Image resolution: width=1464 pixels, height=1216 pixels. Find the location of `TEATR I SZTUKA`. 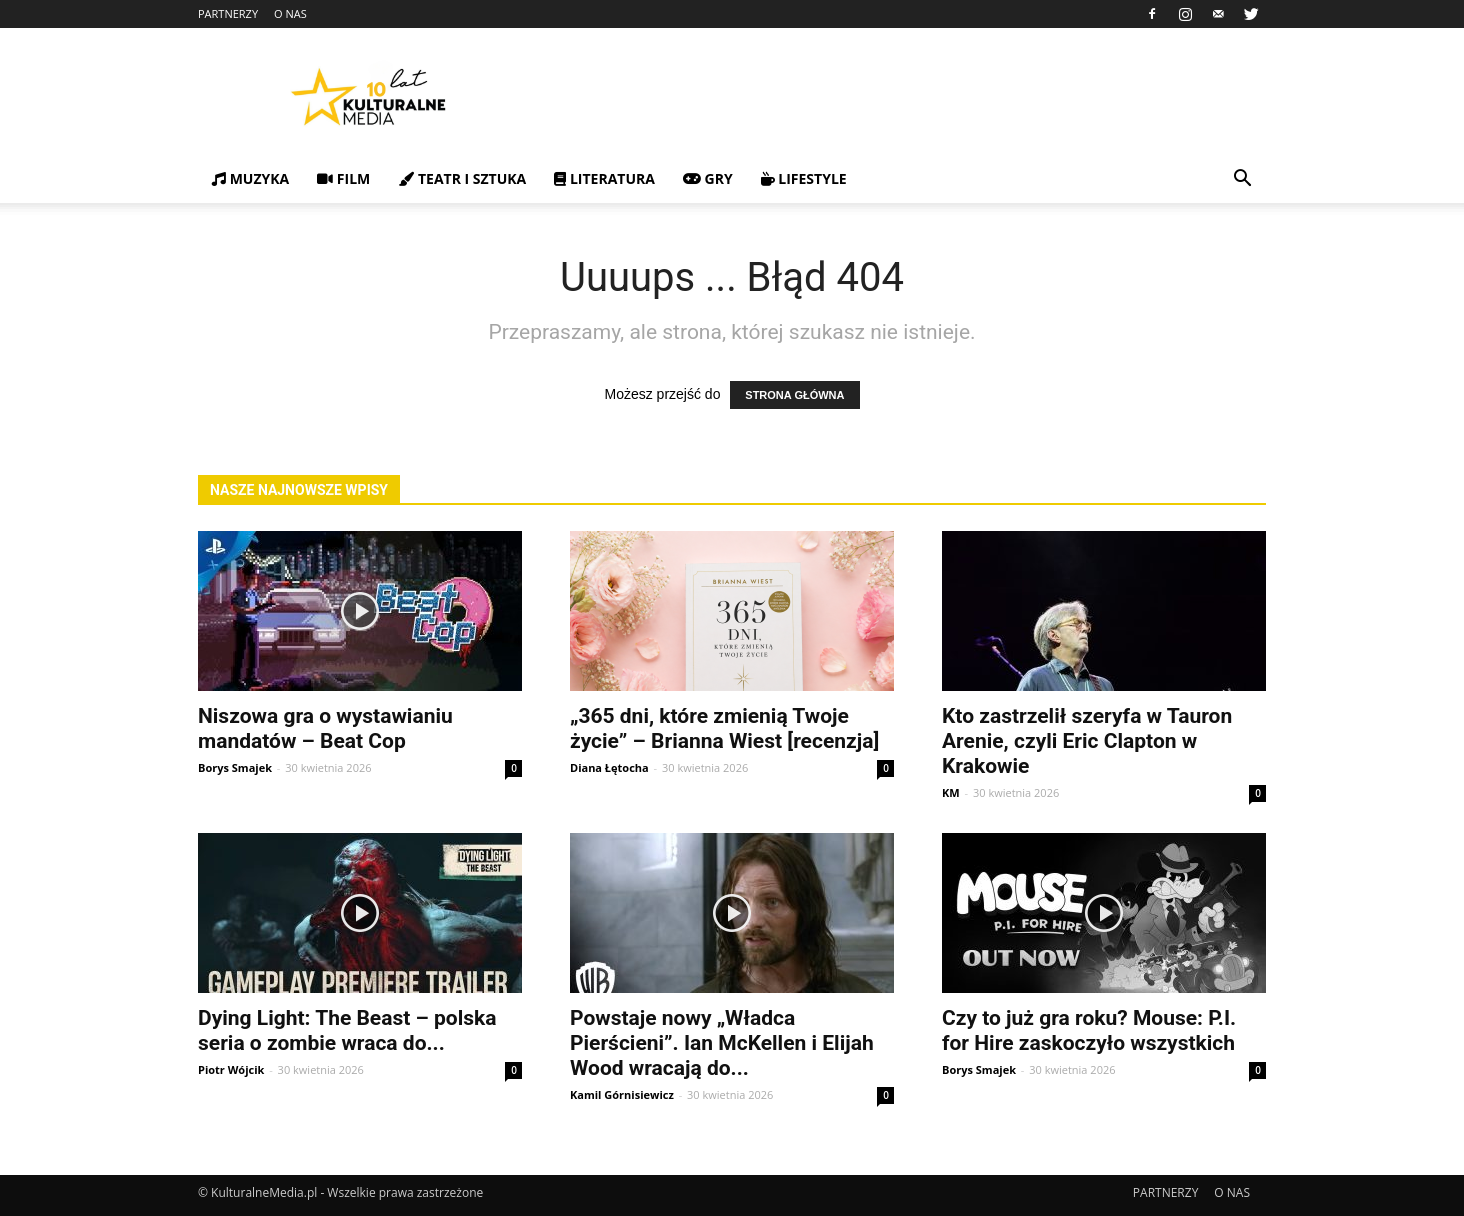

TEATR I SZTUKA is located at coordinates (462, 178).